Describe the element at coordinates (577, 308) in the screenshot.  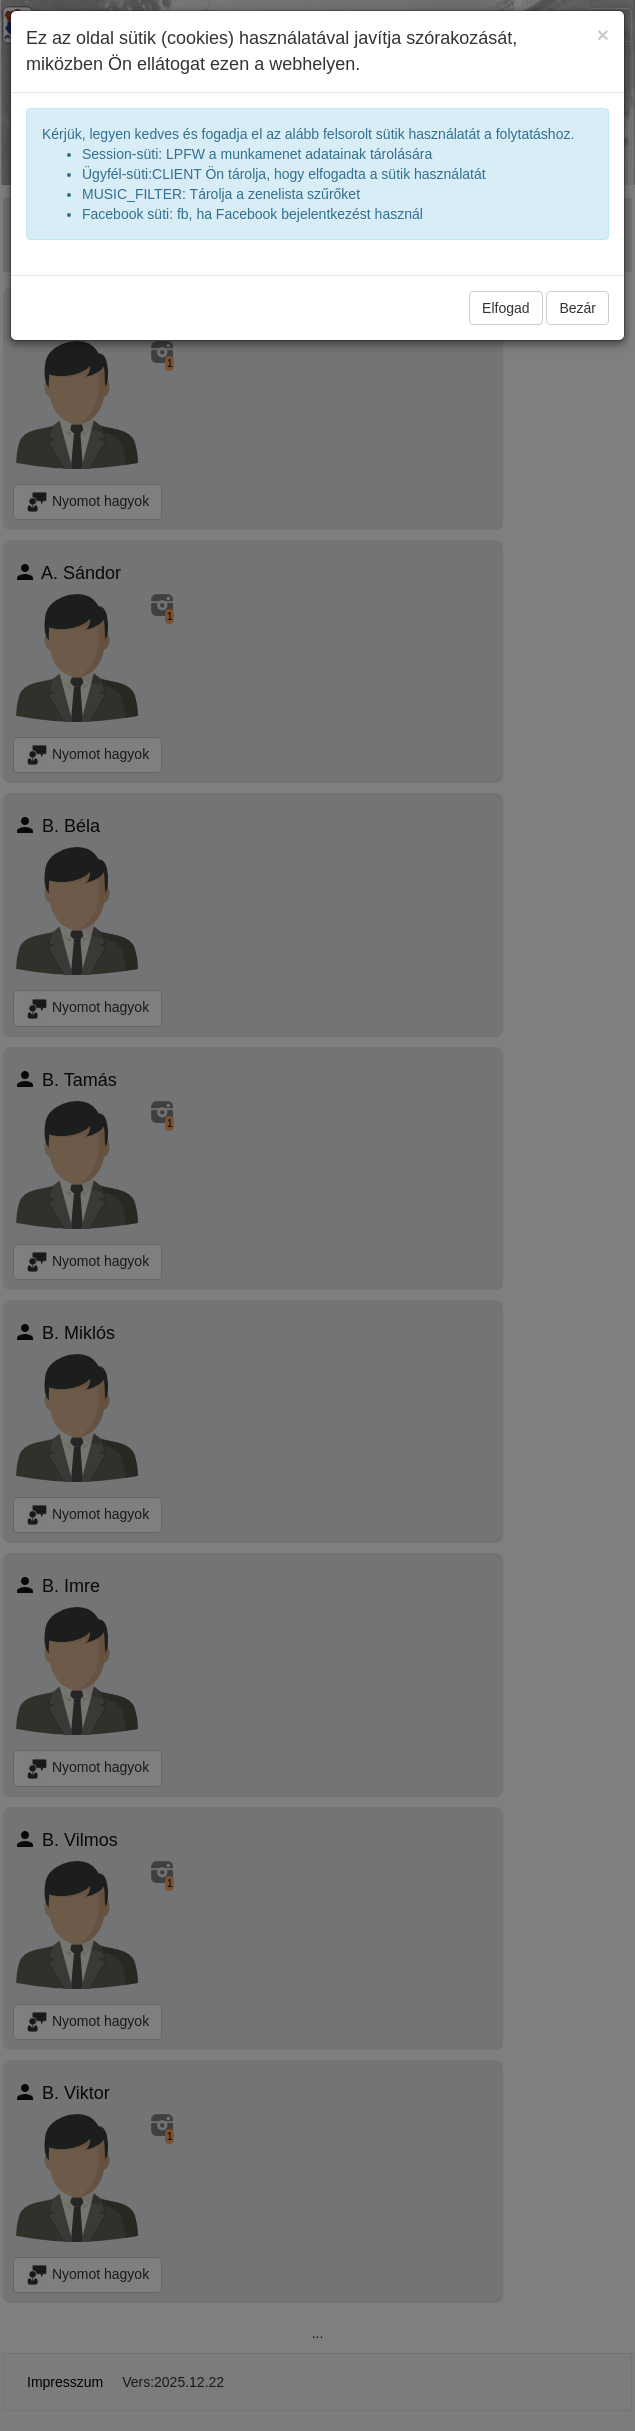
I see `Bezár` at that location.